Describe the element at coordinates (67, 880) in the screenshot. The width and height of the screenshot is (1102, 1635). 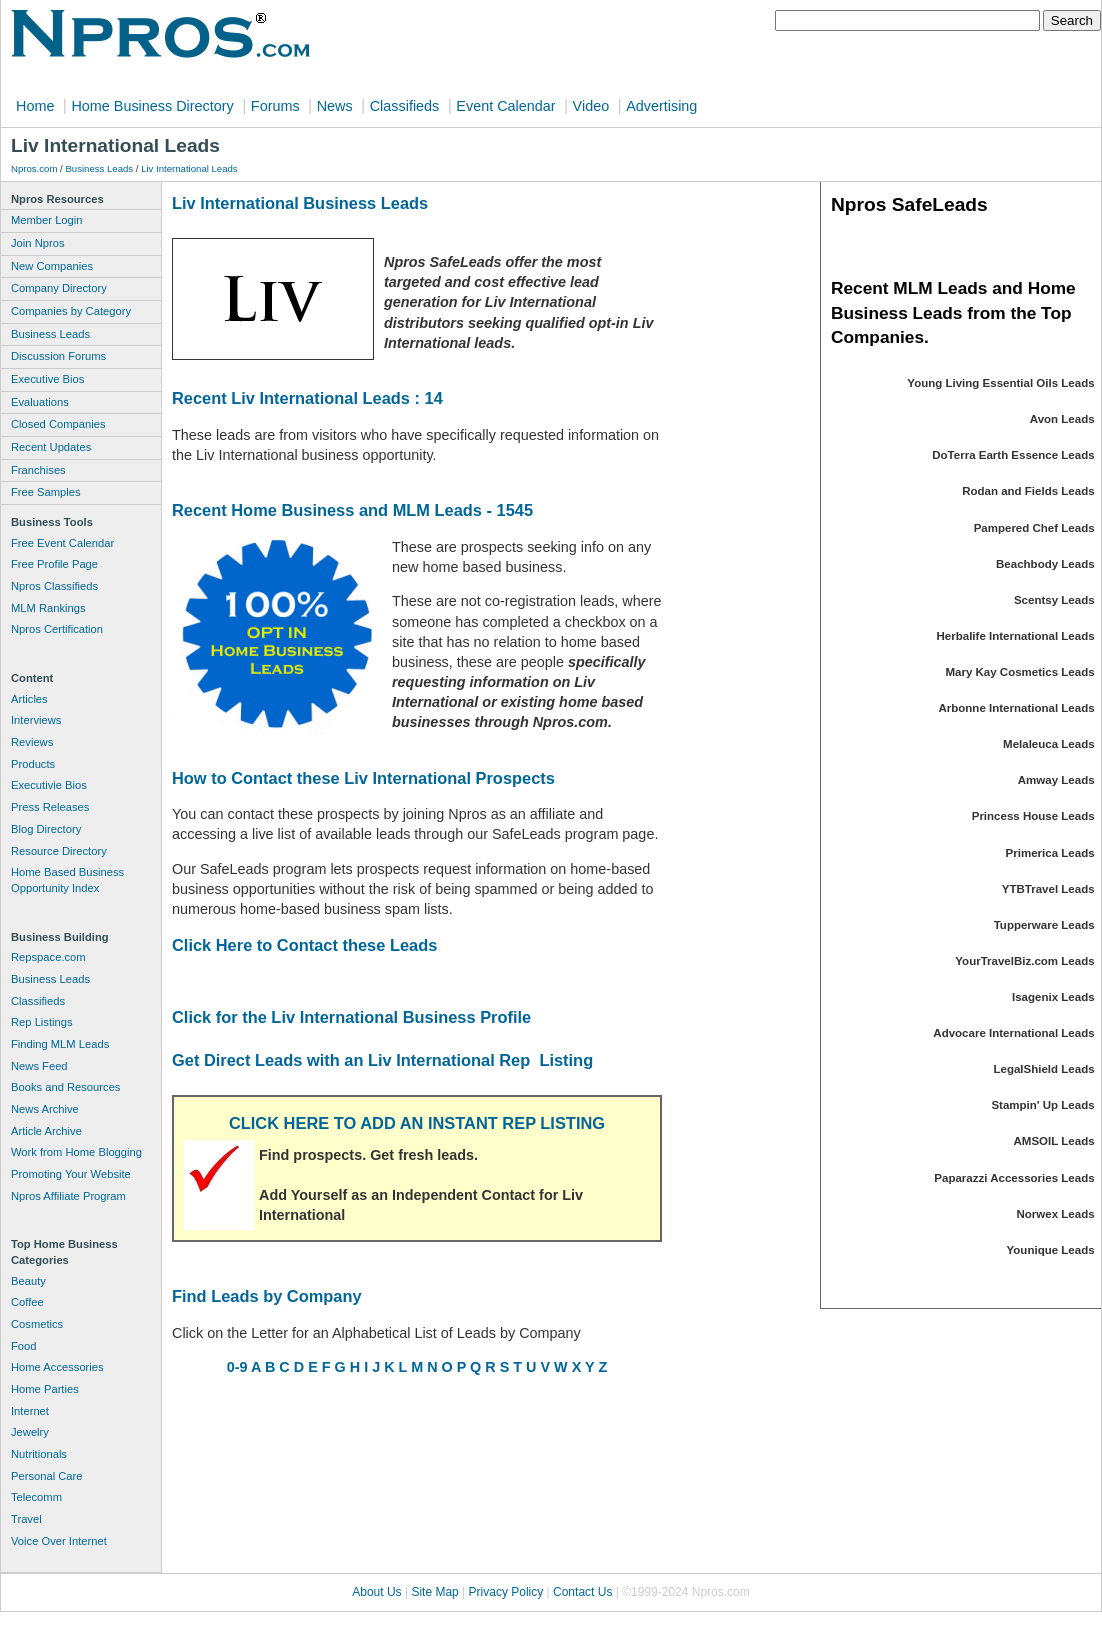
I see `Home Based Business Opportunity Index` at that location.